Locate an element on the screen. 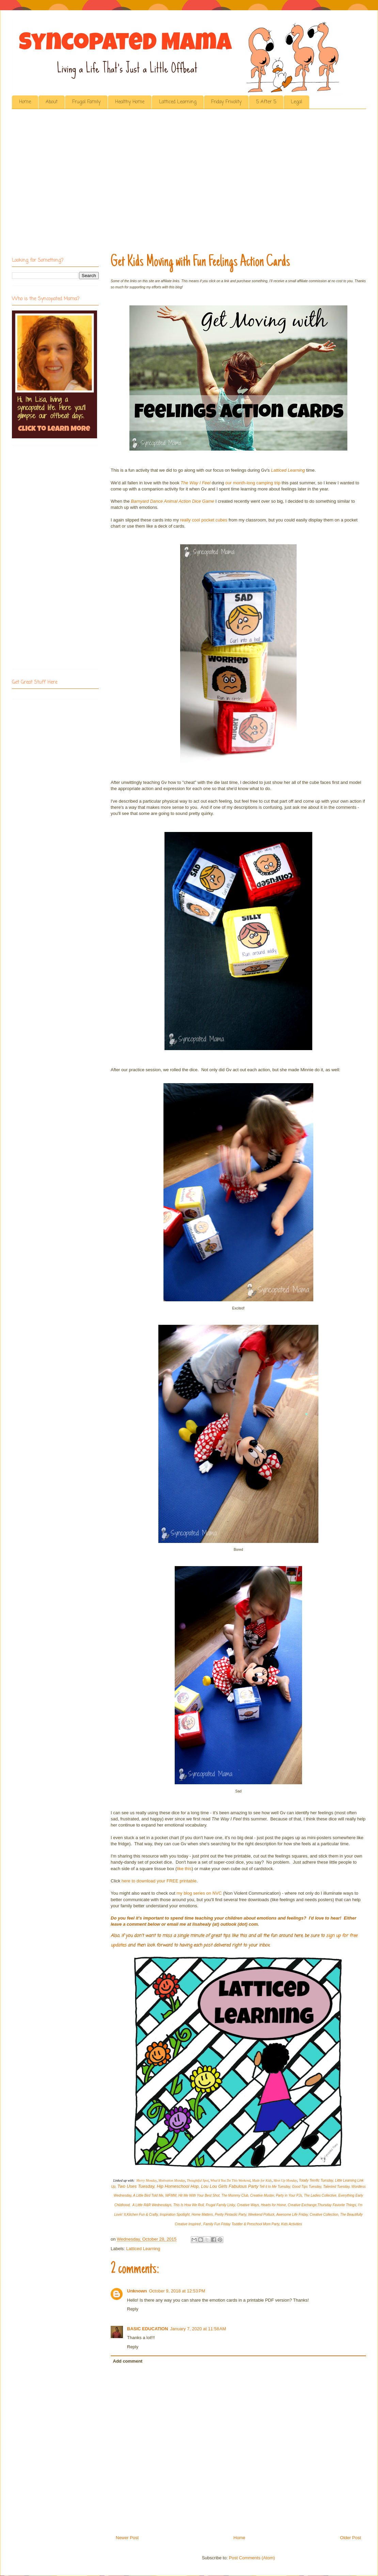 This screenshot has height=2576, width=378. Healthy Home is located at coordinates (129, 102).